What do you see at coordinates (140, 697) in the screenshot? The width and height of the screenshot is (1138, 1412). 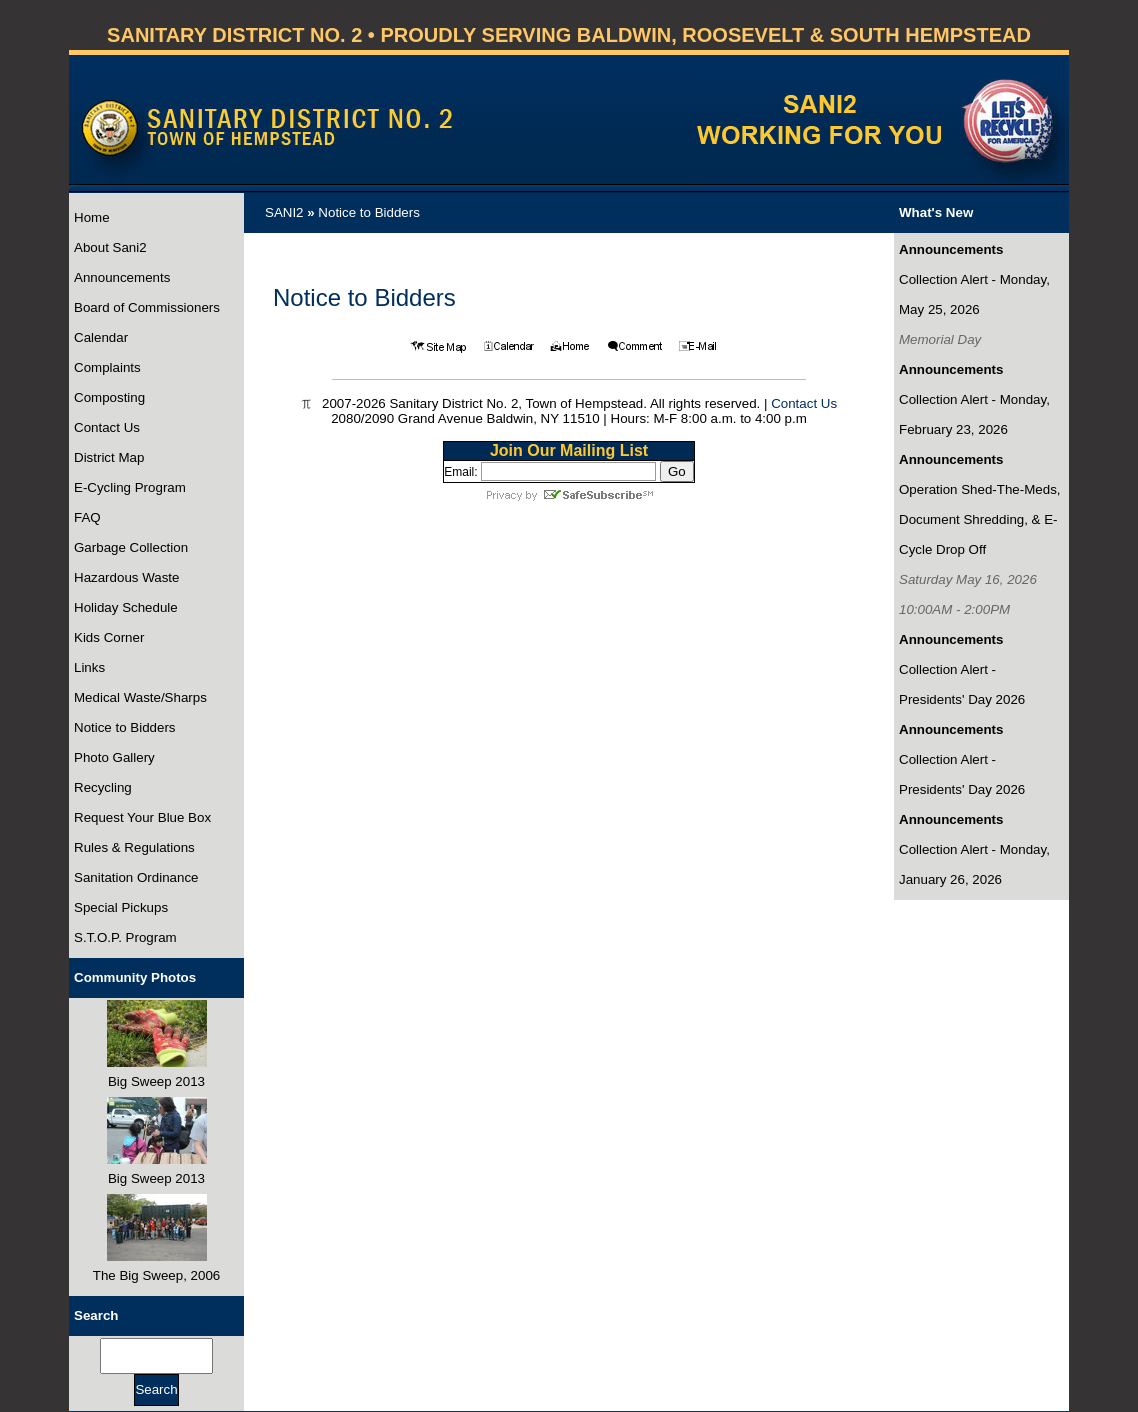 I see `Medical Waste/Sharps` at bounding box center [140, 697].